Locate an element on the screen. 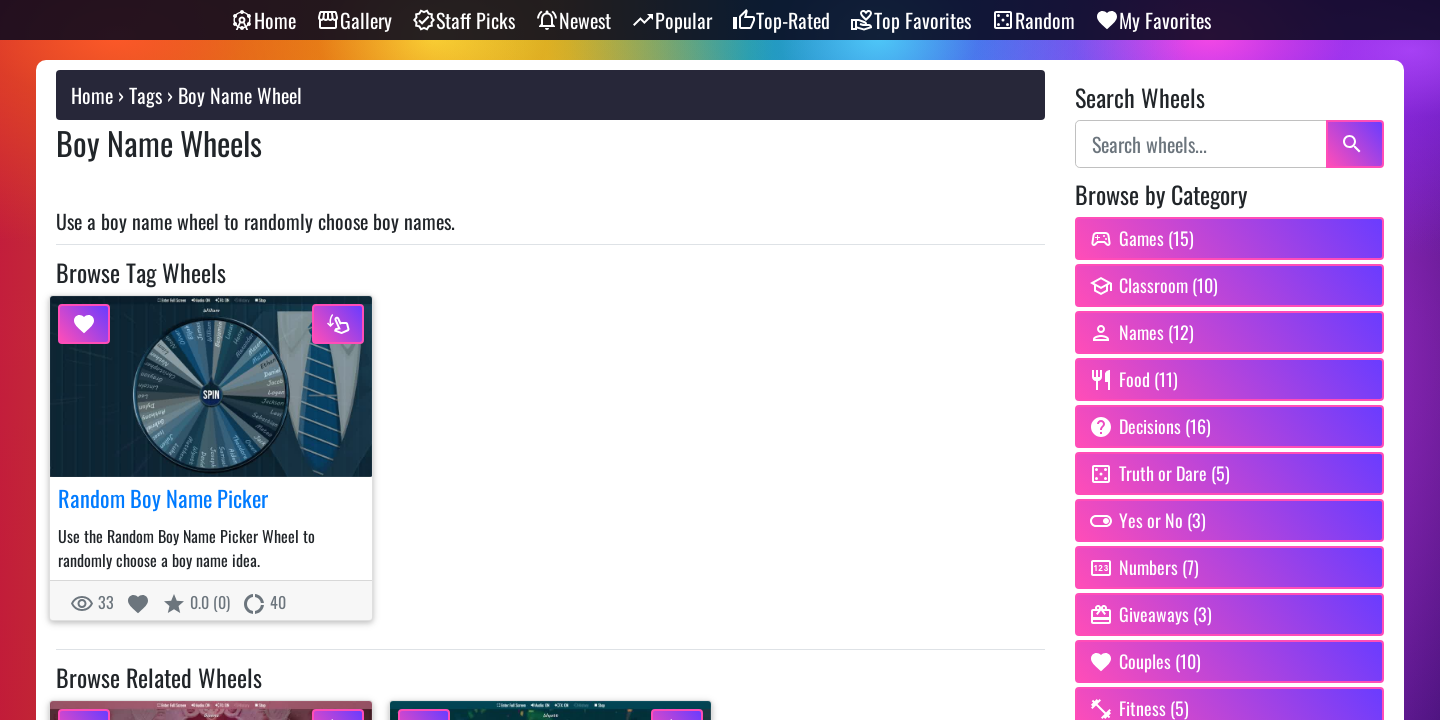 The height and width of the screenshot is (720, 1440). Tags is located at coordinates (145, 95).